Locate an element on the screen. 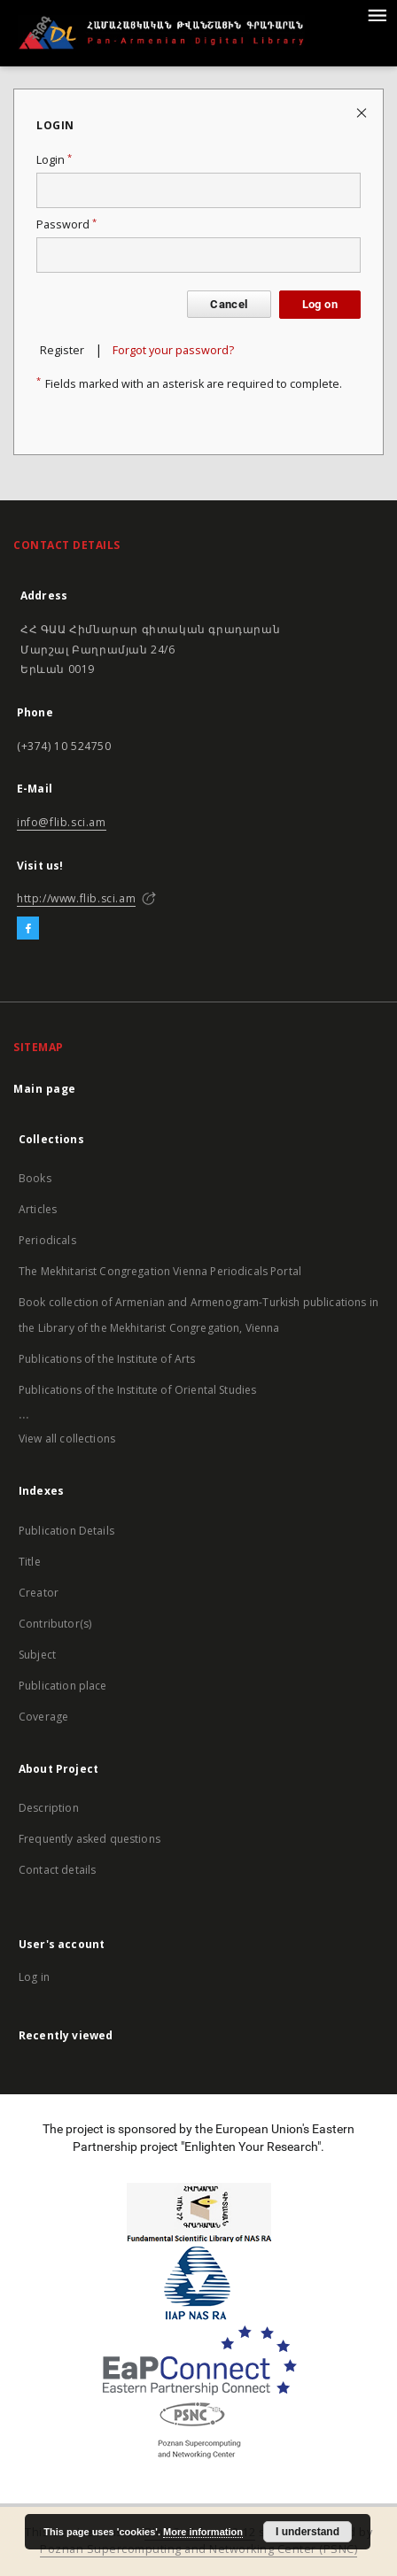 This screenshot has height=2576, width=397. Publications of the Institute of Oriental Studies is located at coordinates (137, 1389).